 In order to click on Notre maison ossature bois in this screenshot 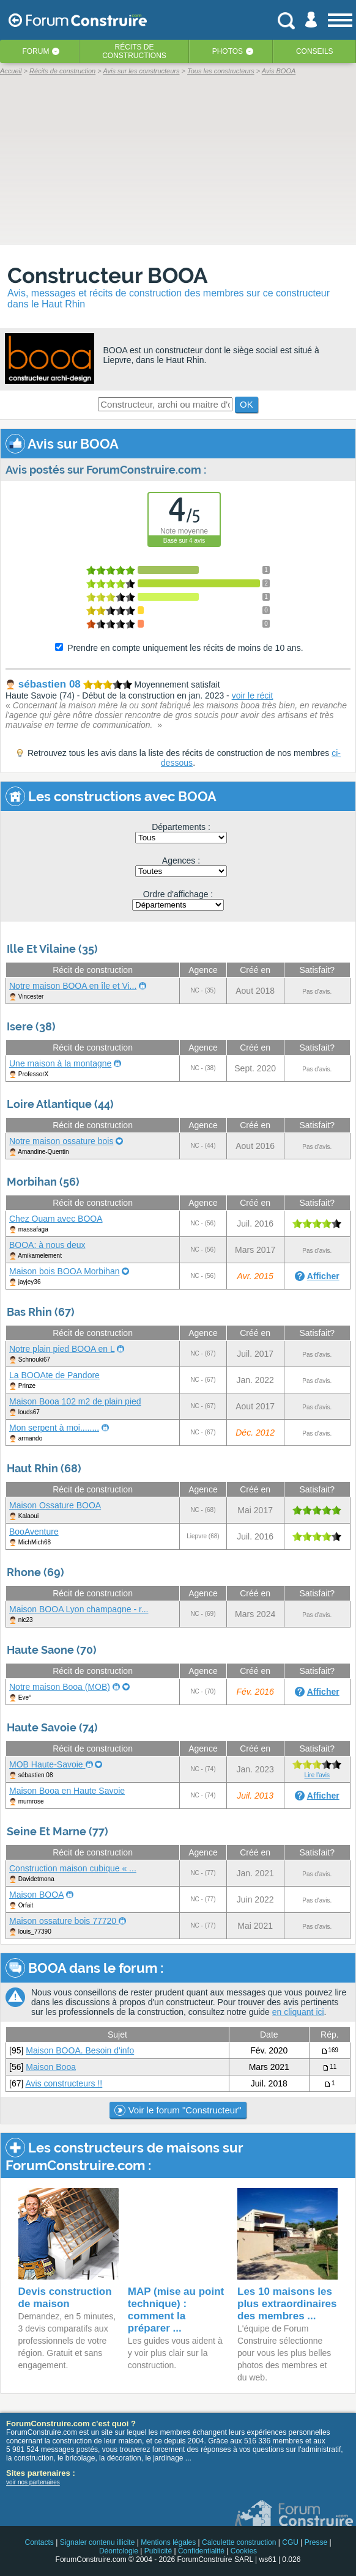, I will do `click(61, 1141)`.